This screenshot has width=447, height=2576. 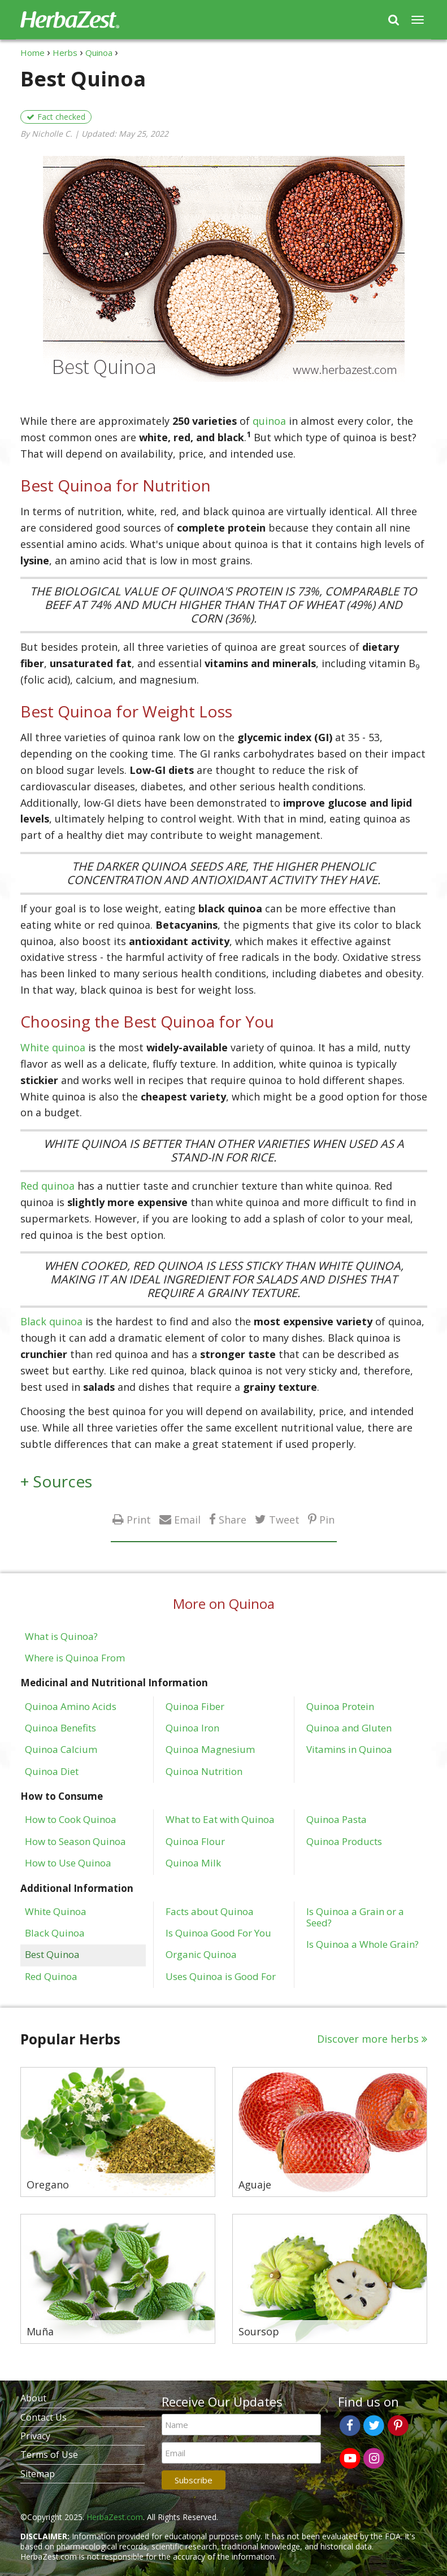 What do you see at coordinates (327, 1519) in the screenshot?
I see `Pin` at bounding box center [327, 1519].